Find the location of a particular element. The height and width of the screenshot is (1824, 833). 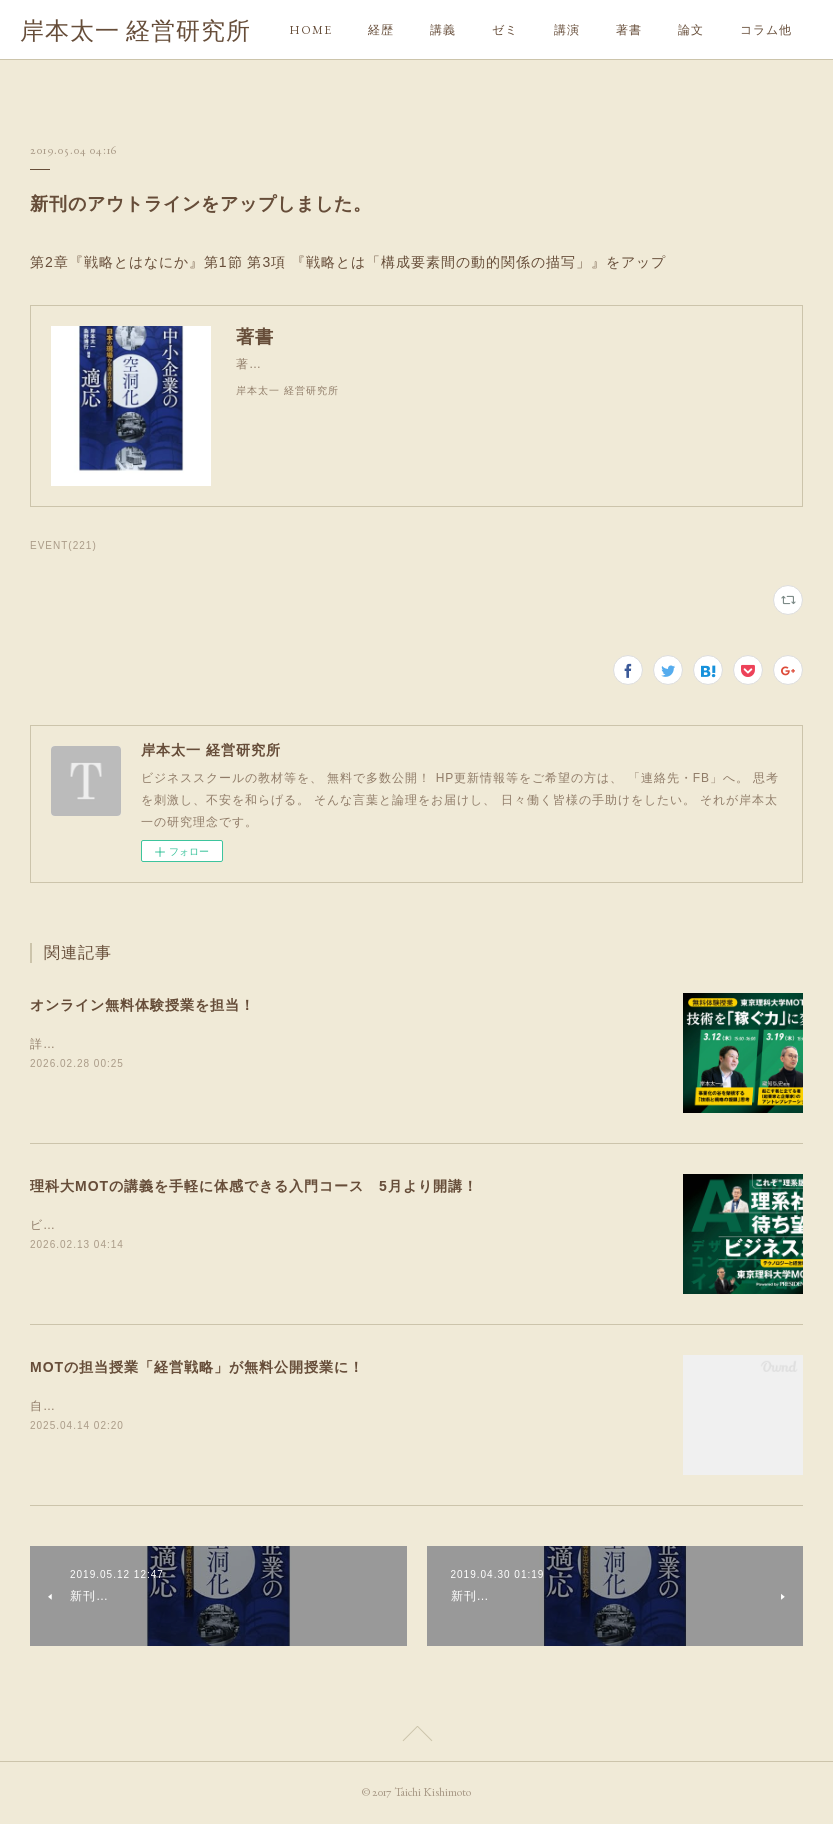

経歴 is located at coordinates (381, 30).